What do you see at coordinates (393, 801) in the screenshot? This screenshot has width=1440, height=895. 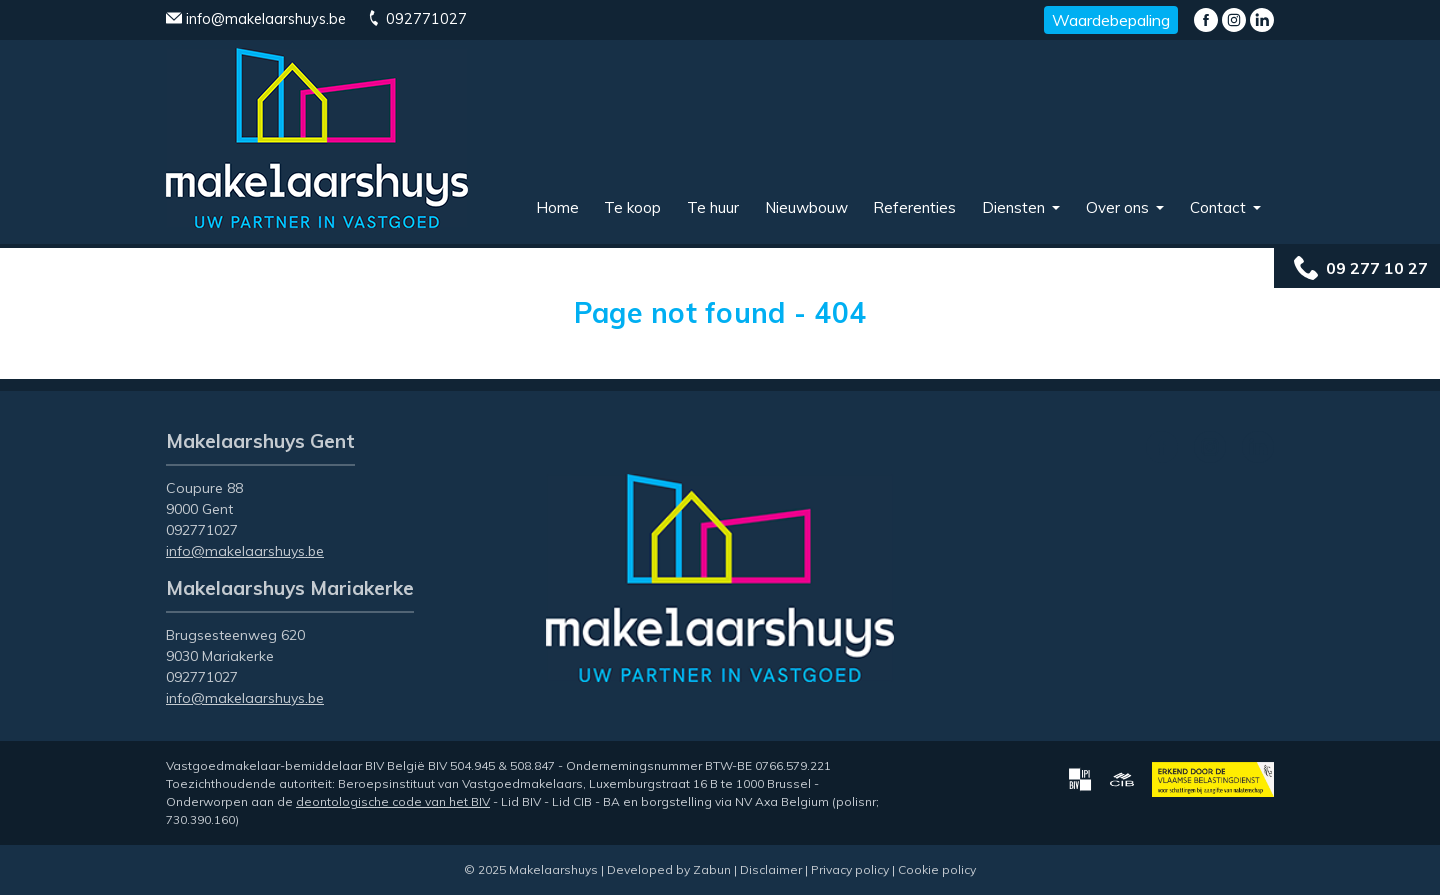 I see `deontologische code van het BIV` at bounding box center [393, 801].